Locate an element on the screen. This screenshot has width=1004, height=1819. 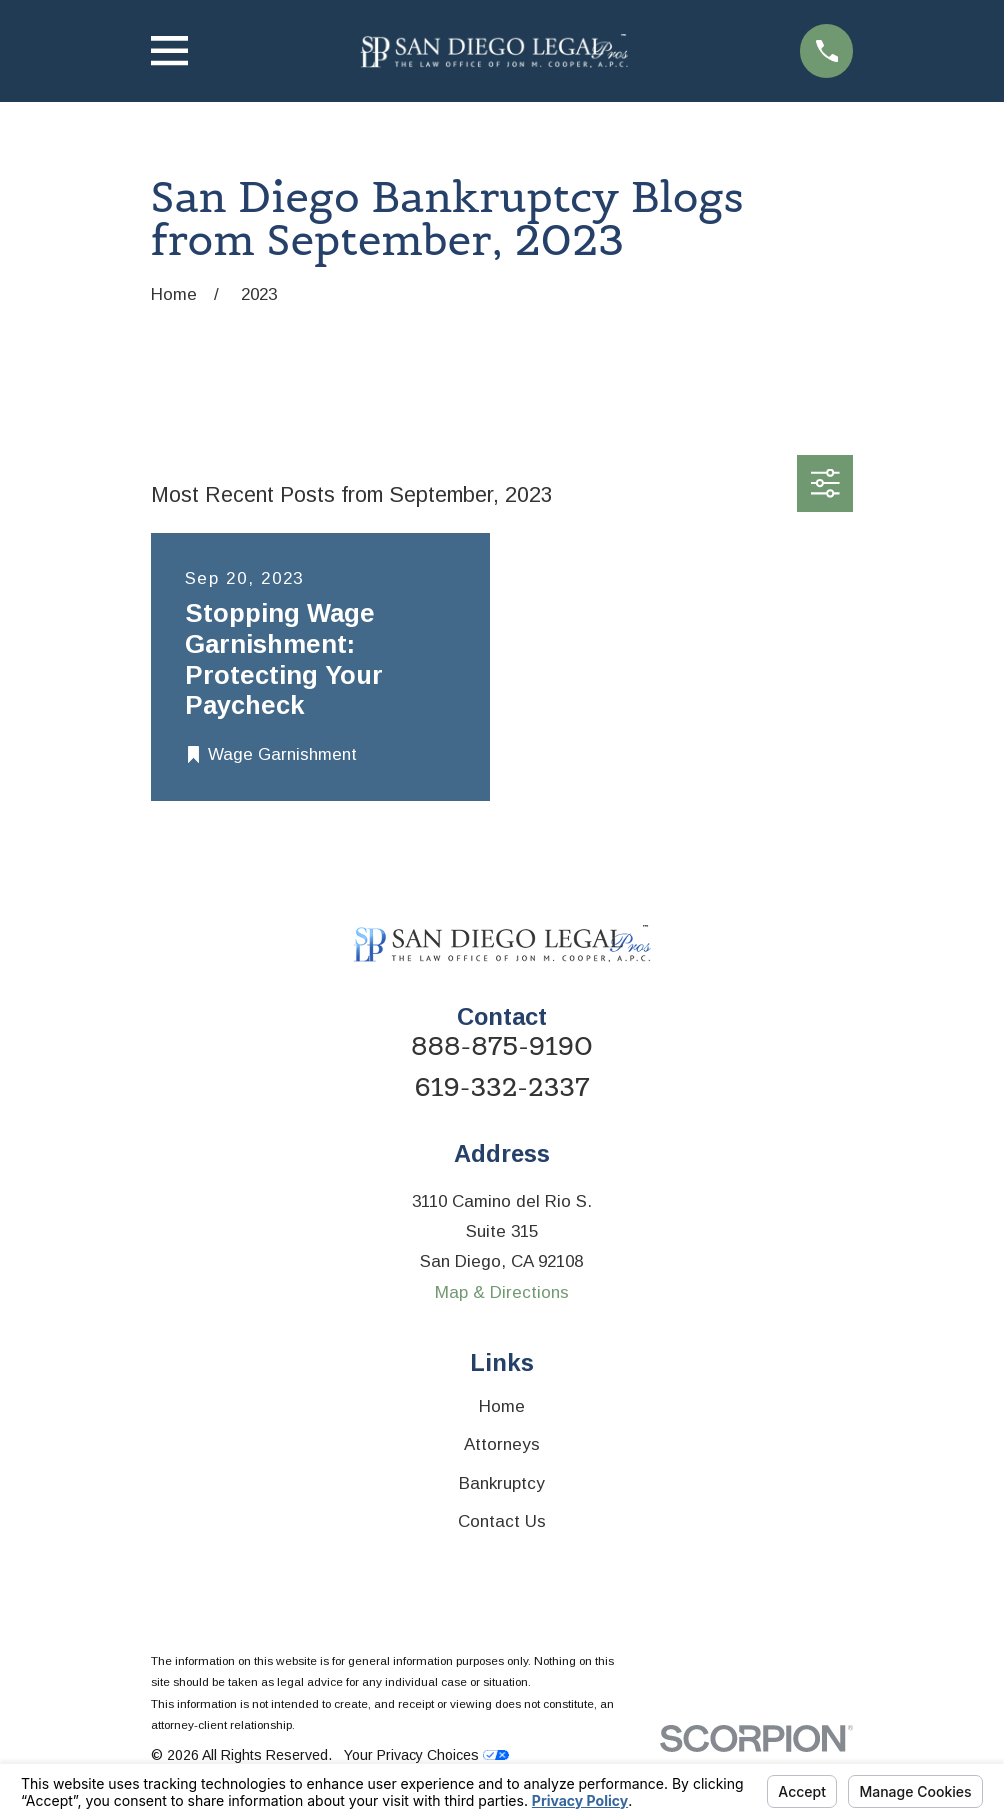
Attorneys is located at coordinates (502, 1444).